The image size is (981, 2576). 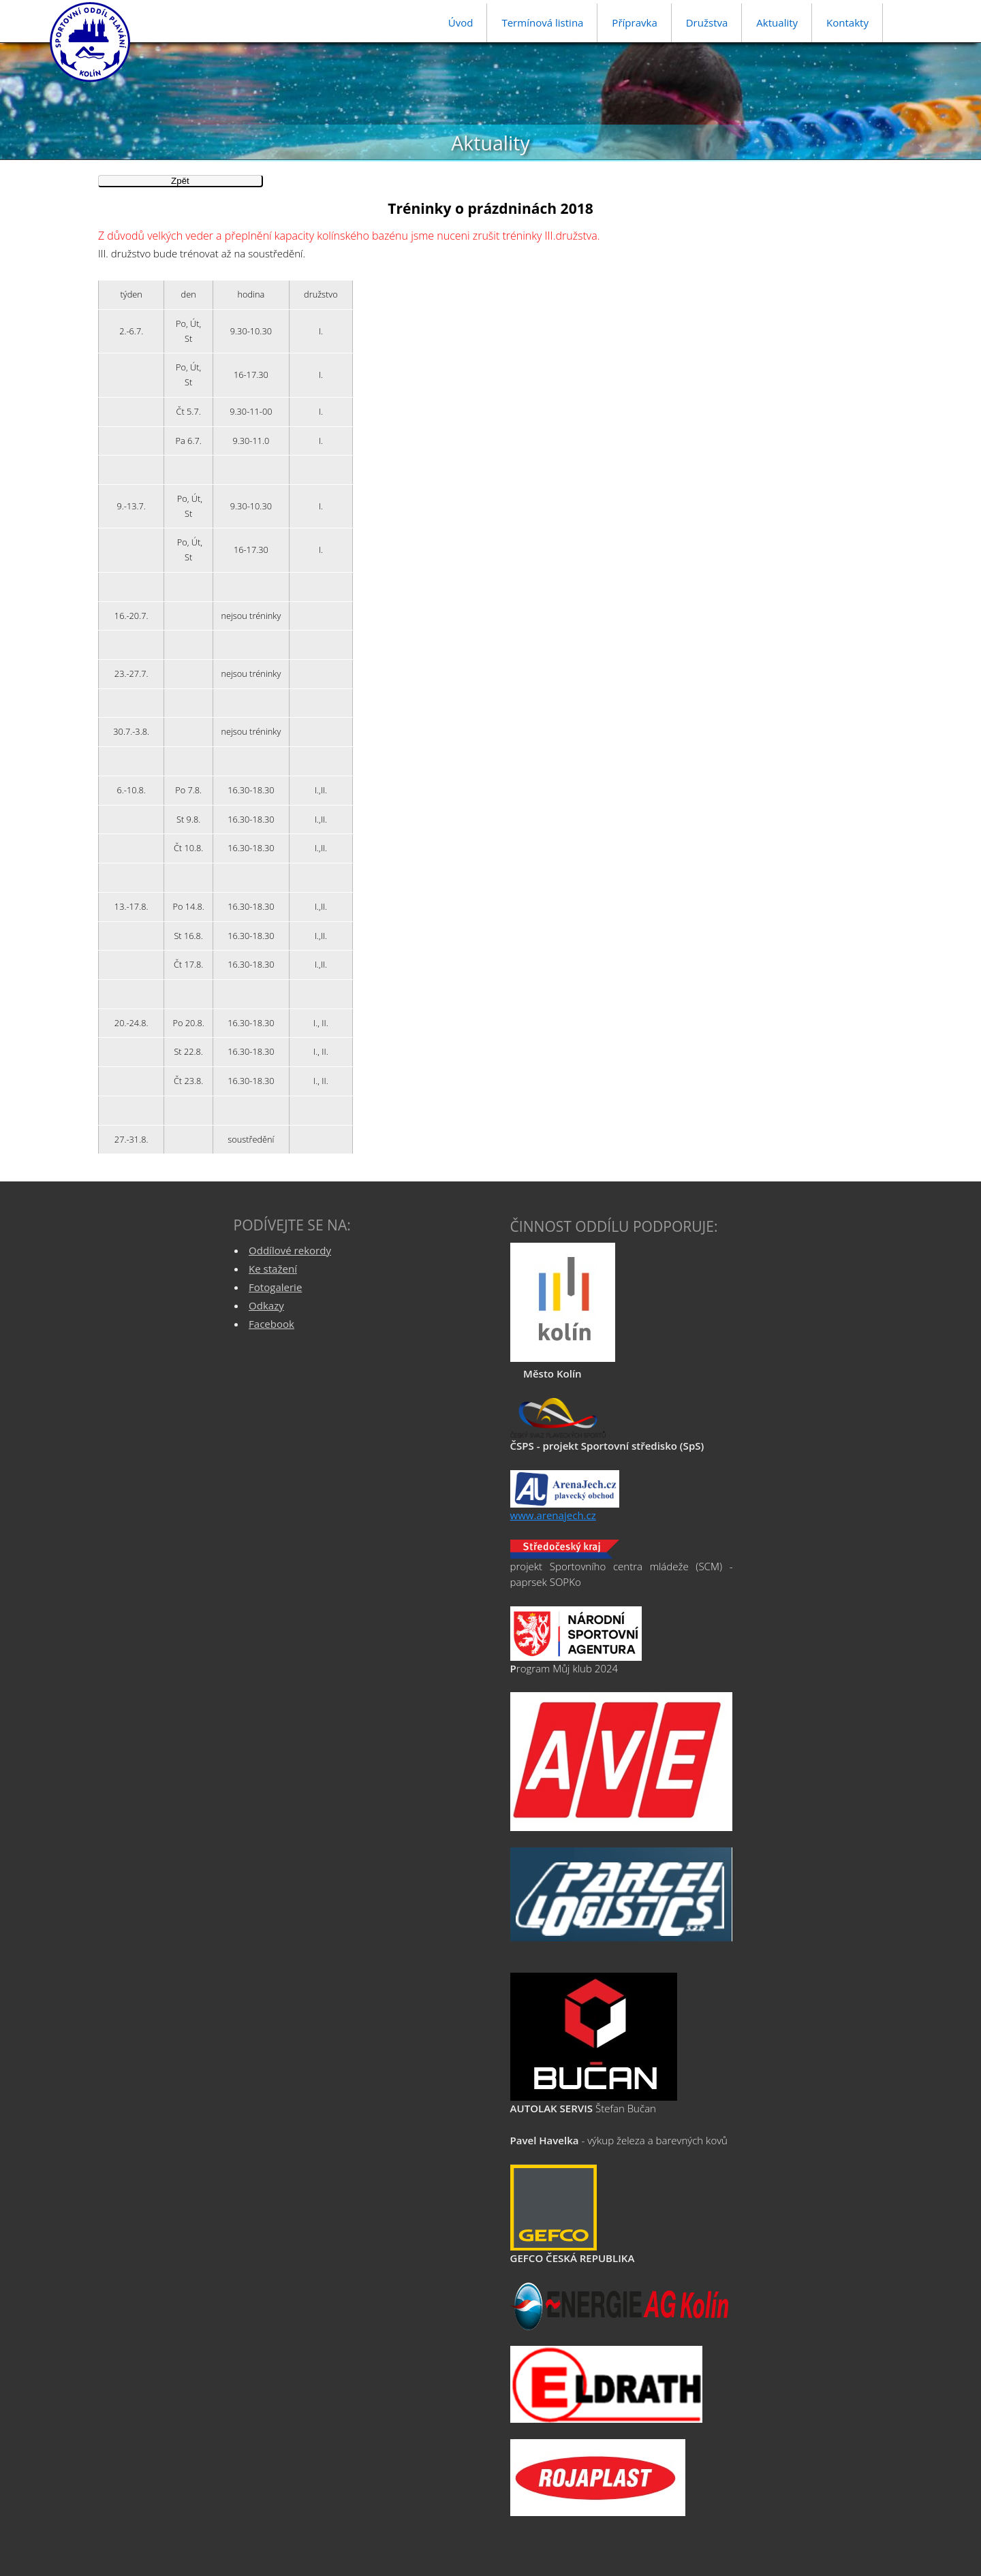 What do you see at coordinates (707, 22) in the screenshot?
I see `Družstva` at bounding box center [707, 22].